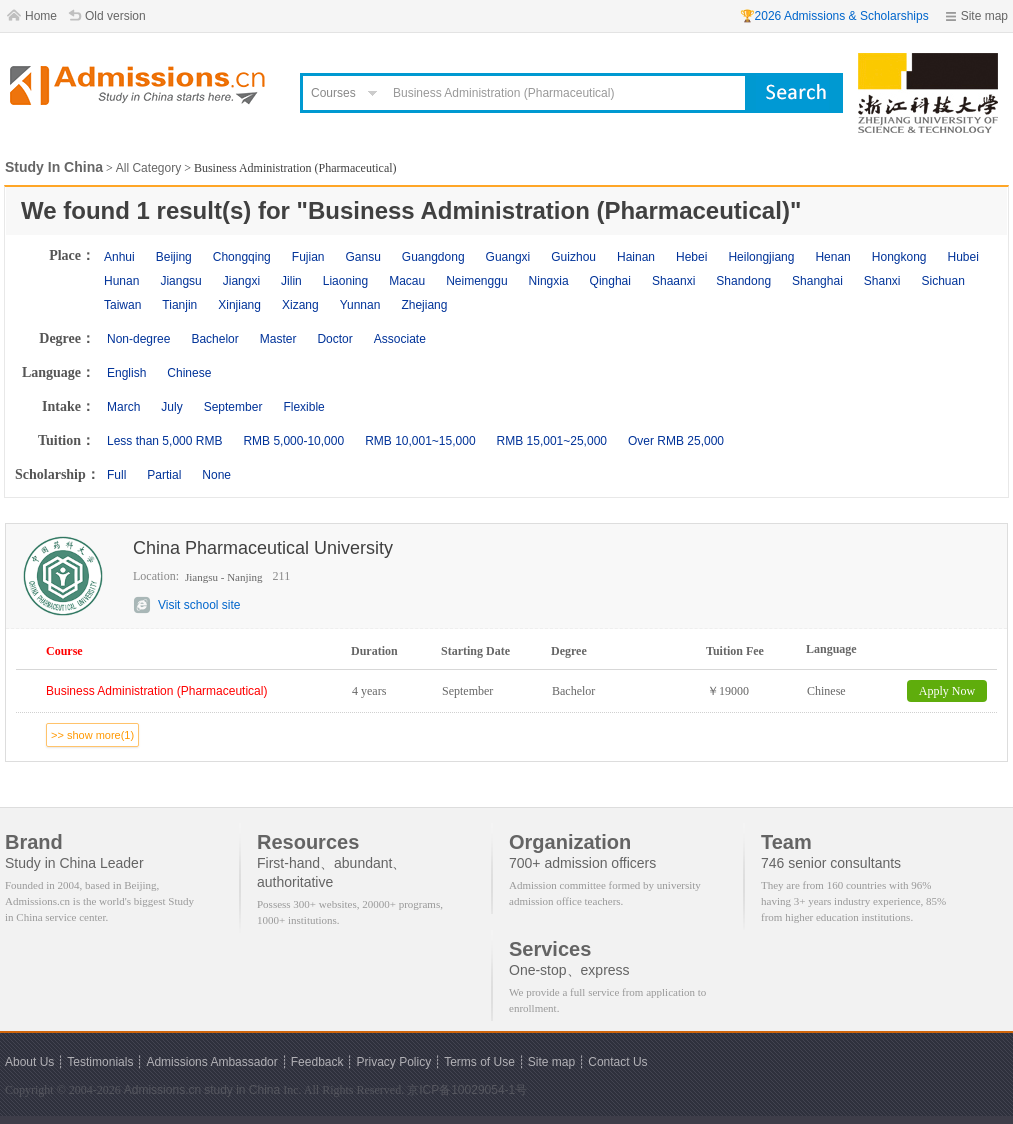  Describe the element at coordinates (334, 339) in the screenshot. I see `Doctor` at that location.